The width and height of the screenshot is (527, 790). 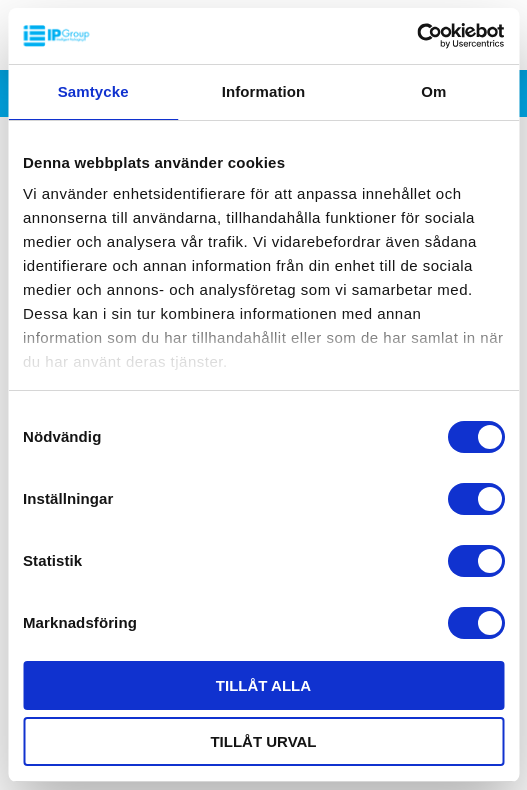 What do you see at coordinates (433, 91) in the screenshot?
I see `Om [tab]` at bounding box center [433, 91].